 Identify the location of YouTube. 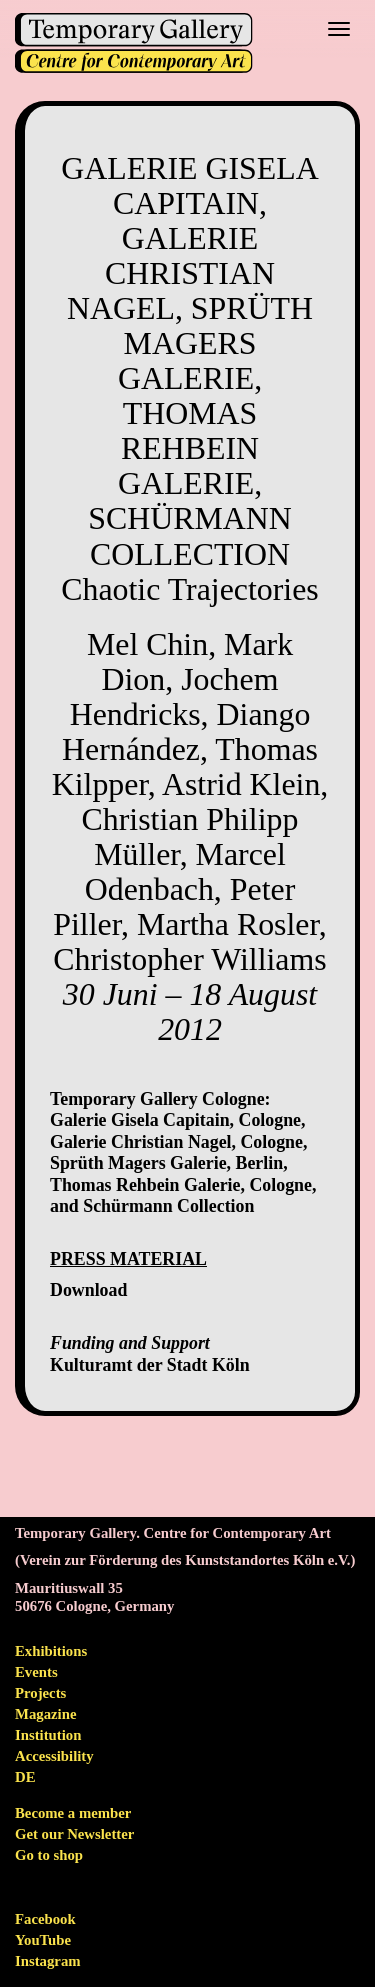
(43, 1940).